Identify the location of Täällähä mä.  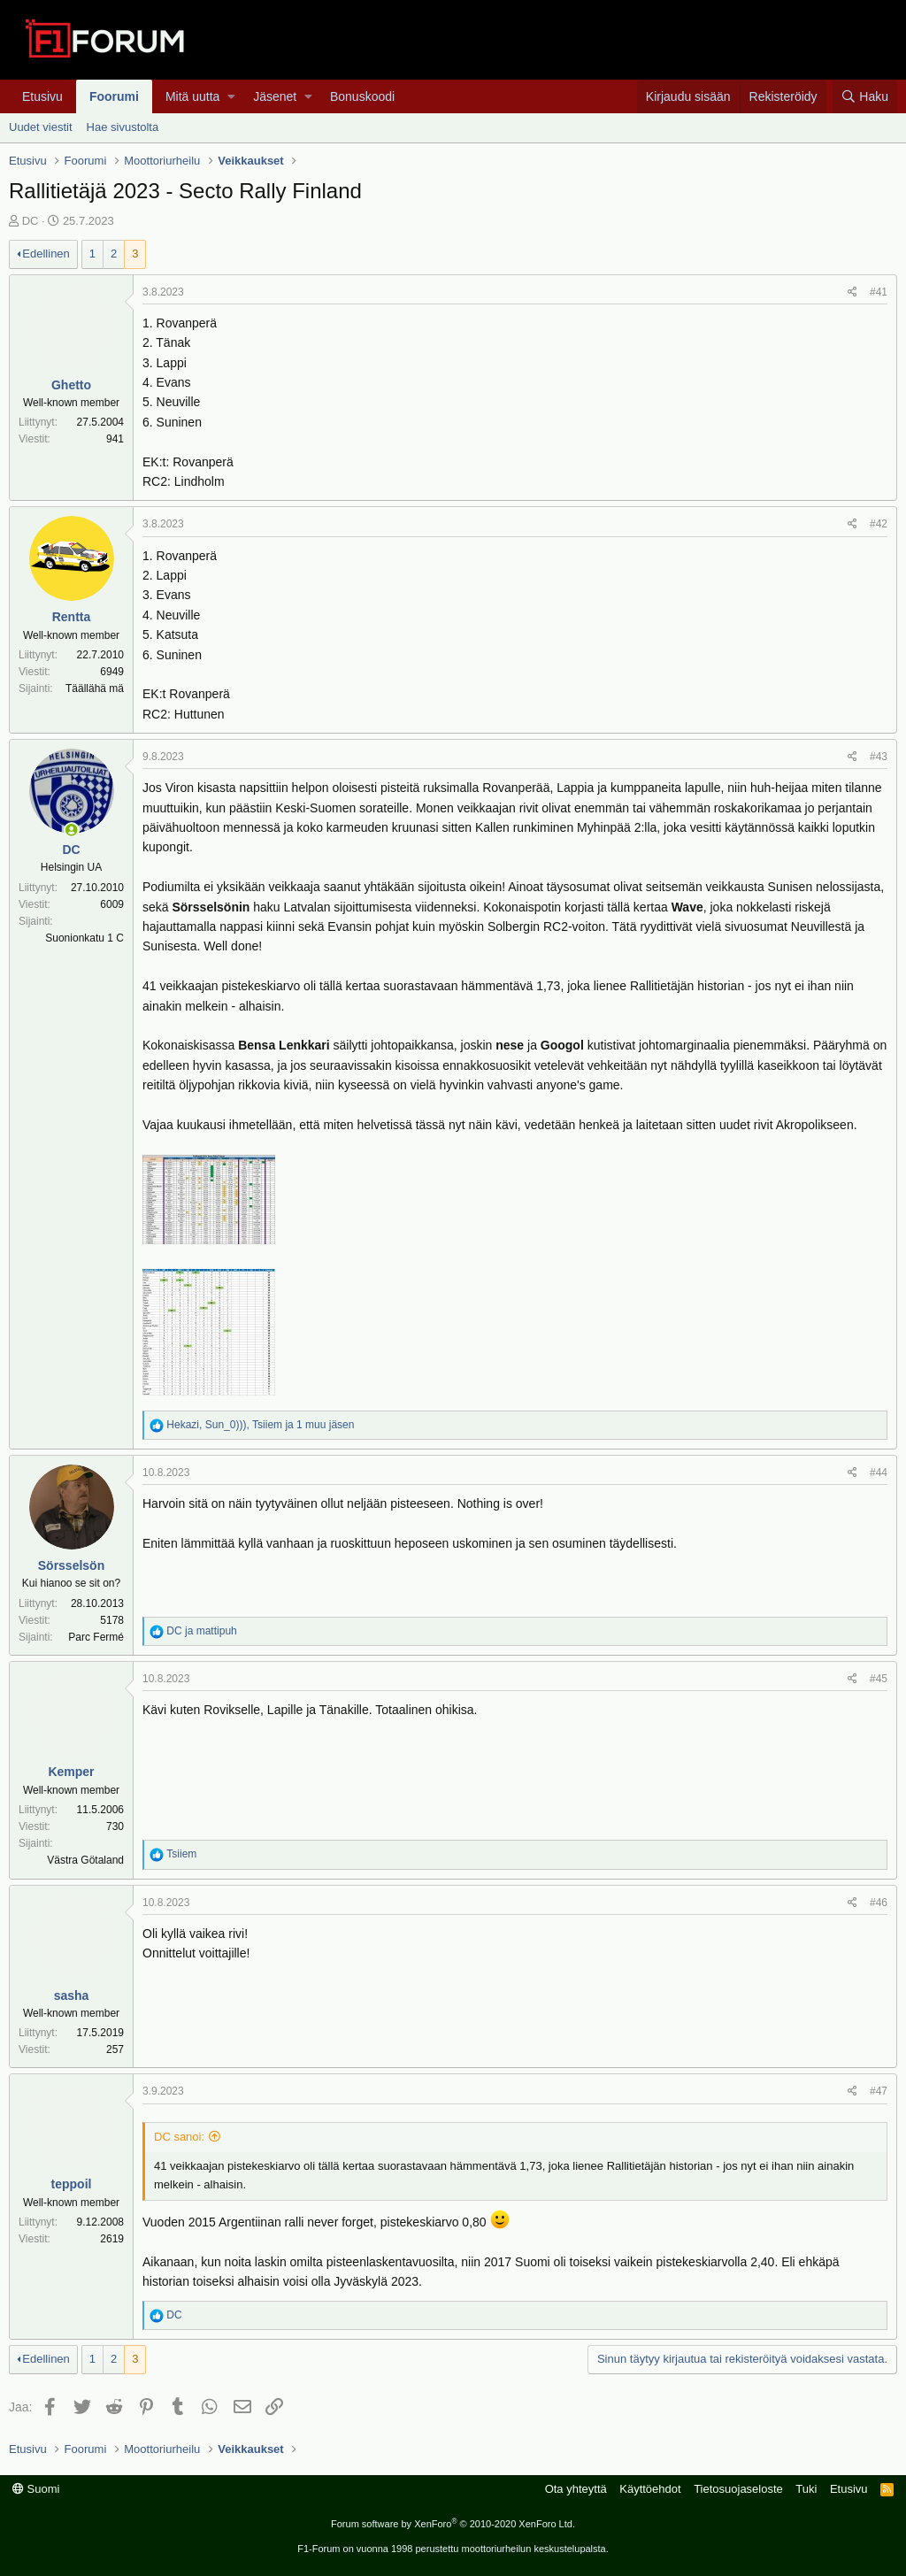
(94, 688).